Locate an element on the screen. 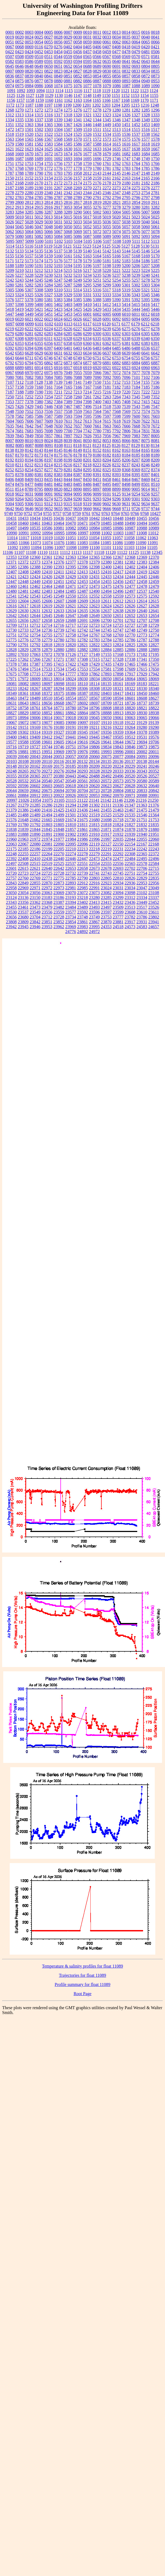  21386 is located at coordinates (23, 810).